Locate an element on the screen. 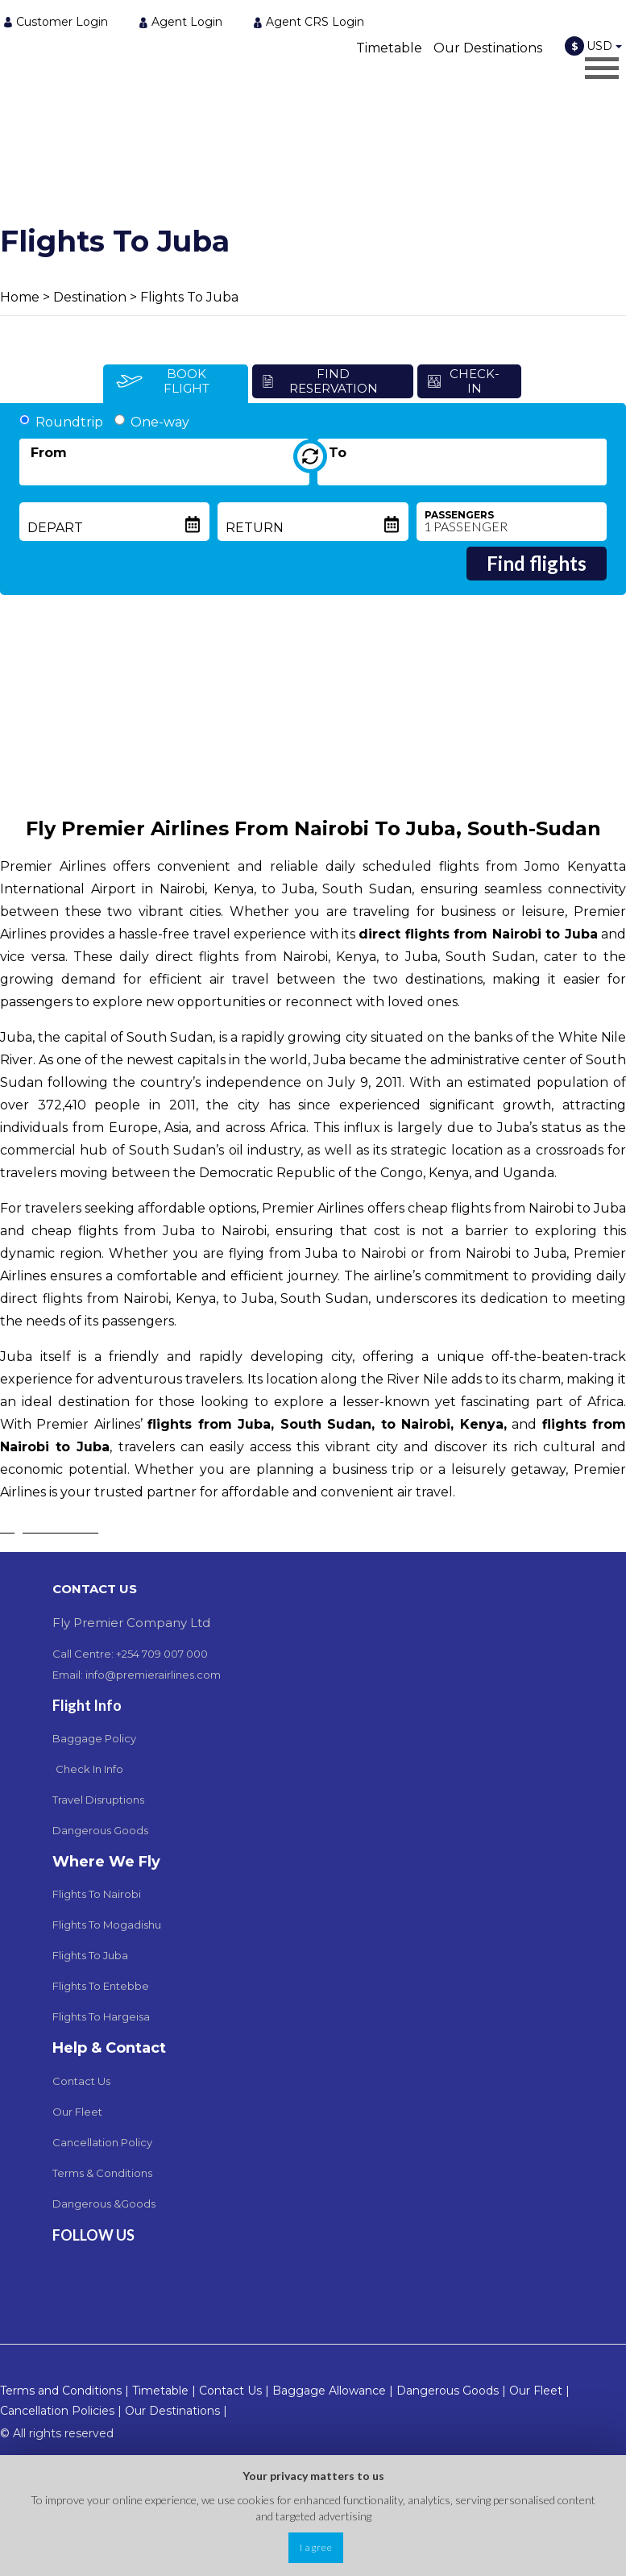 The height and width of the screenshot is (2576, 626). [tab] is located at coordinates (175, 383).